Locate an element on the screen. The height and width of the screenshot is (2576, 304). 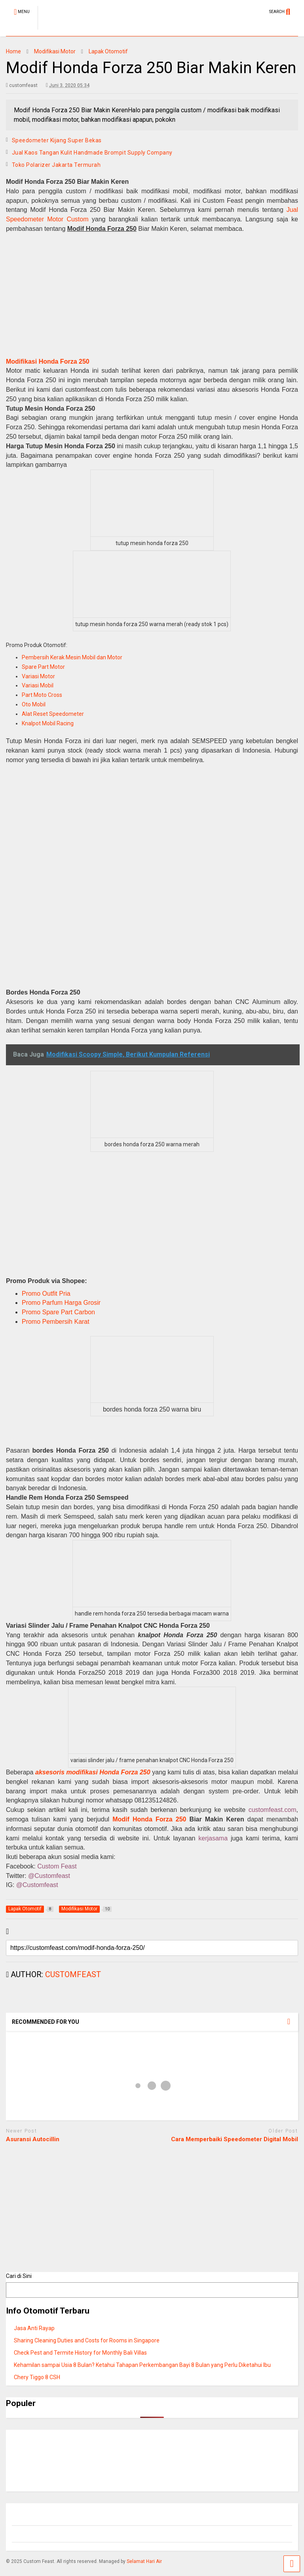
Promo Parfum Harga Grosir is located at coordinates (61, 1302).